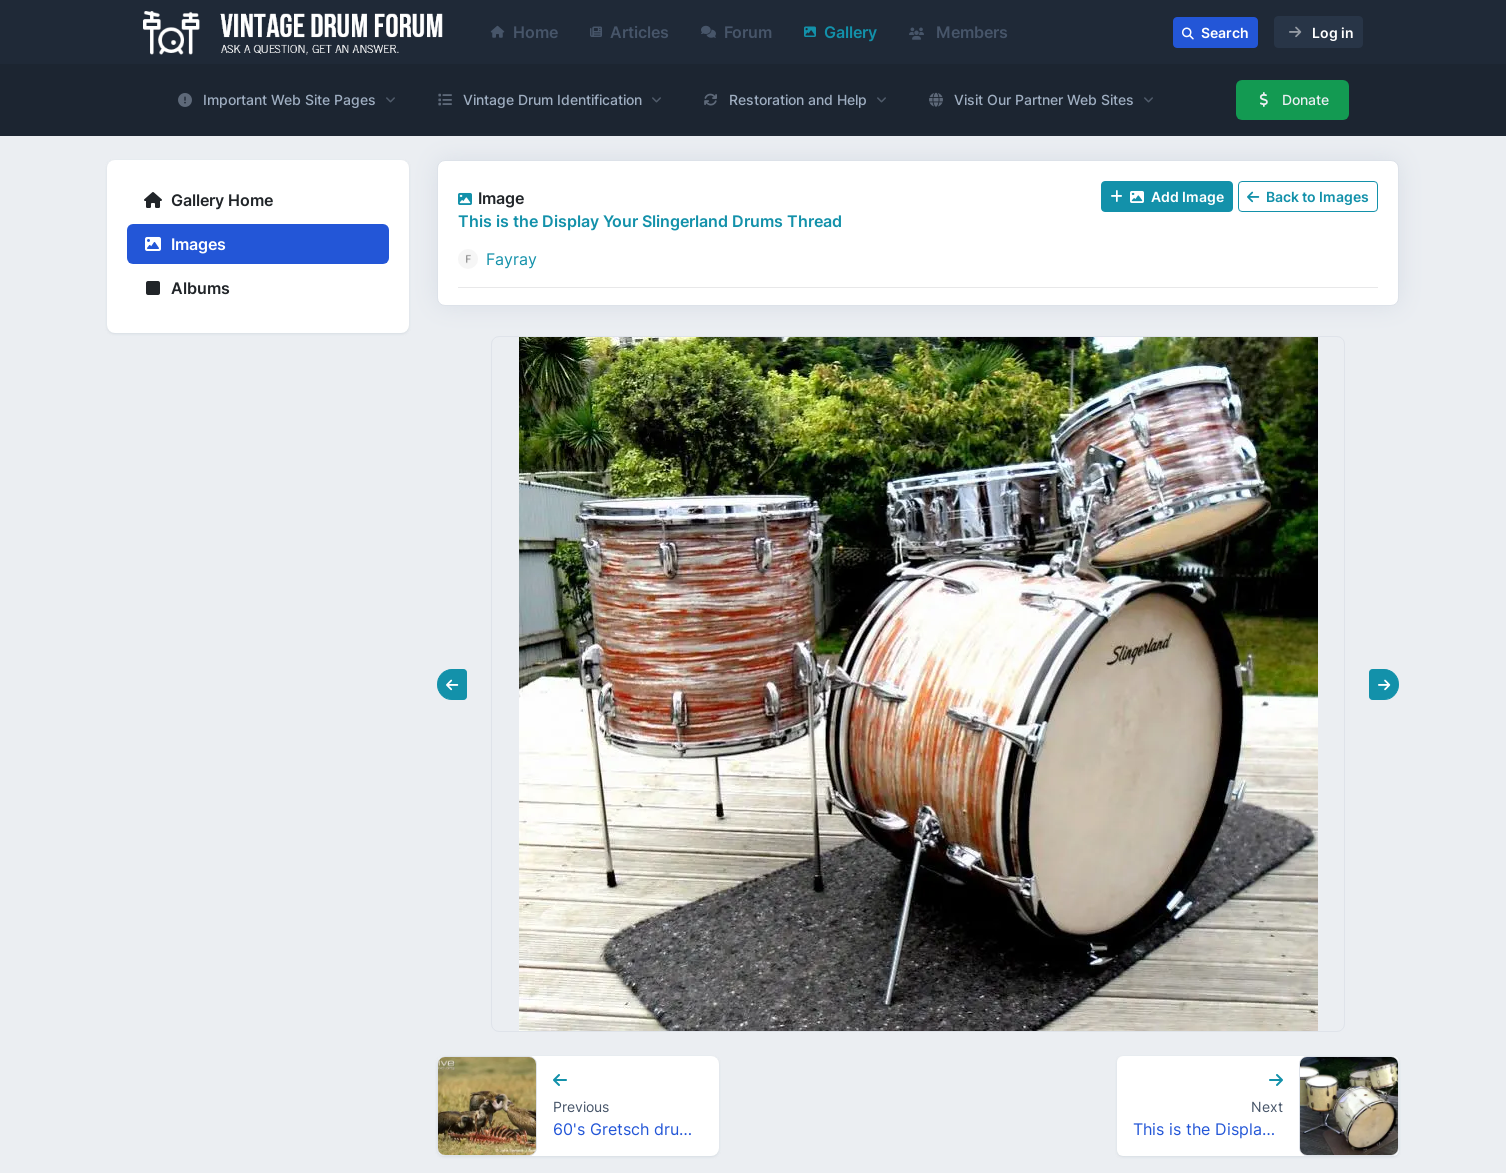 The height and width of the screenshot is (1173, 1506). What do you see at coordinates (1308, 196) in the screenshot?
I see `Back to Images` at bounding box center [1308, 196].